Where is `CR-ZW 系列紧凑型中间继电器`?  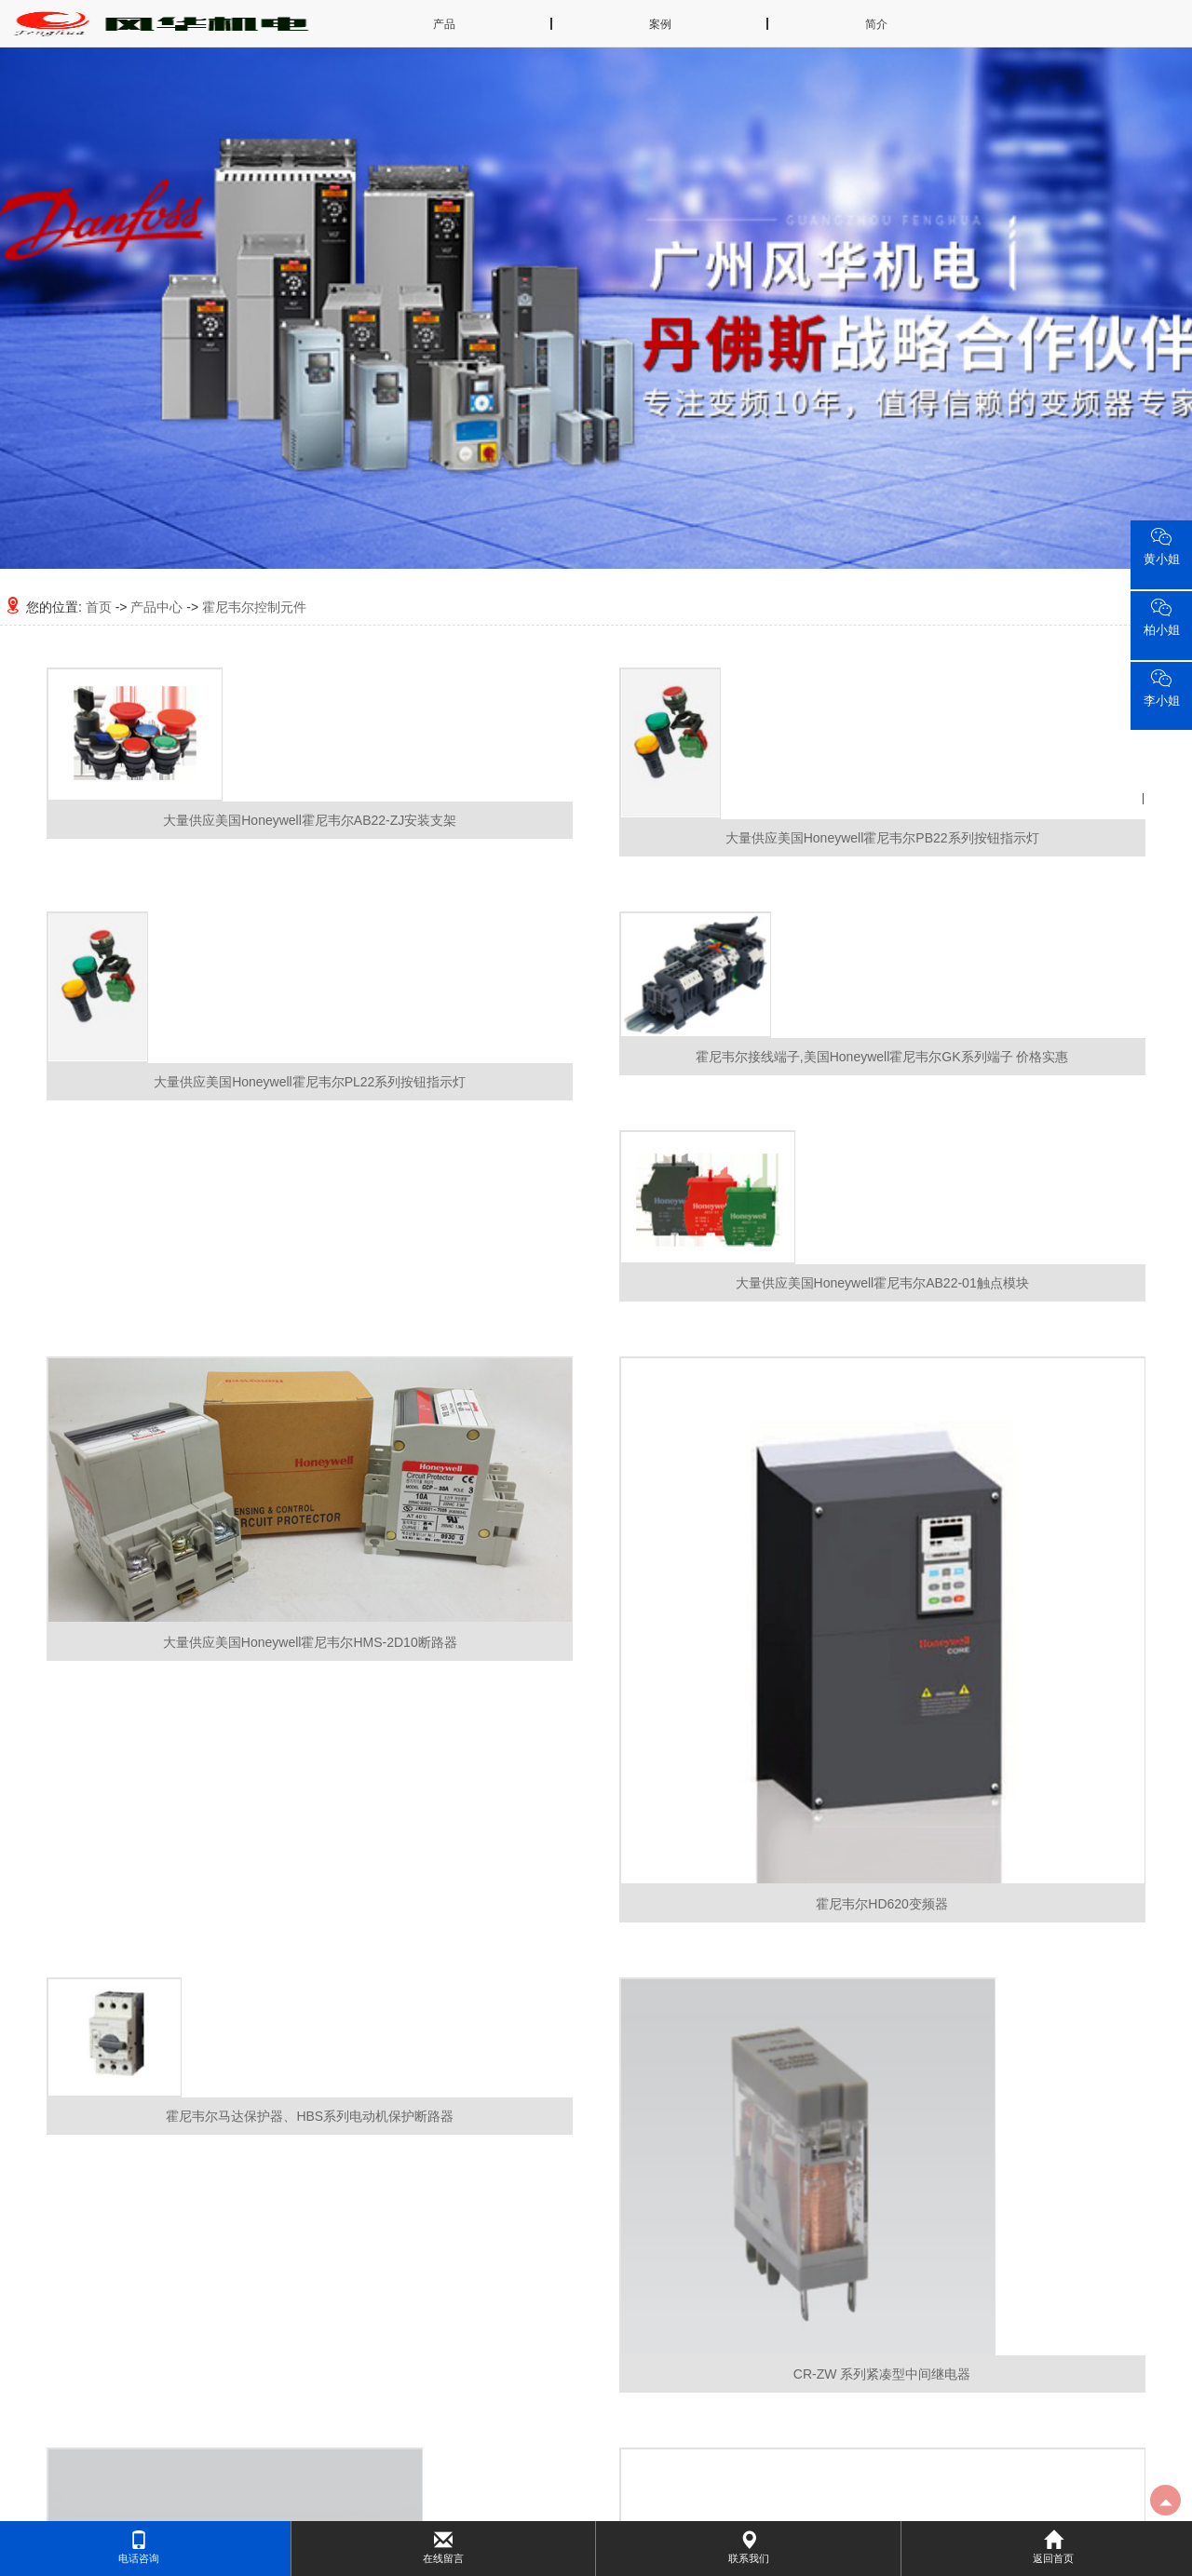
CR-ZW 系列紧凑型中间继电器 is located at coordinates (882, 2374).